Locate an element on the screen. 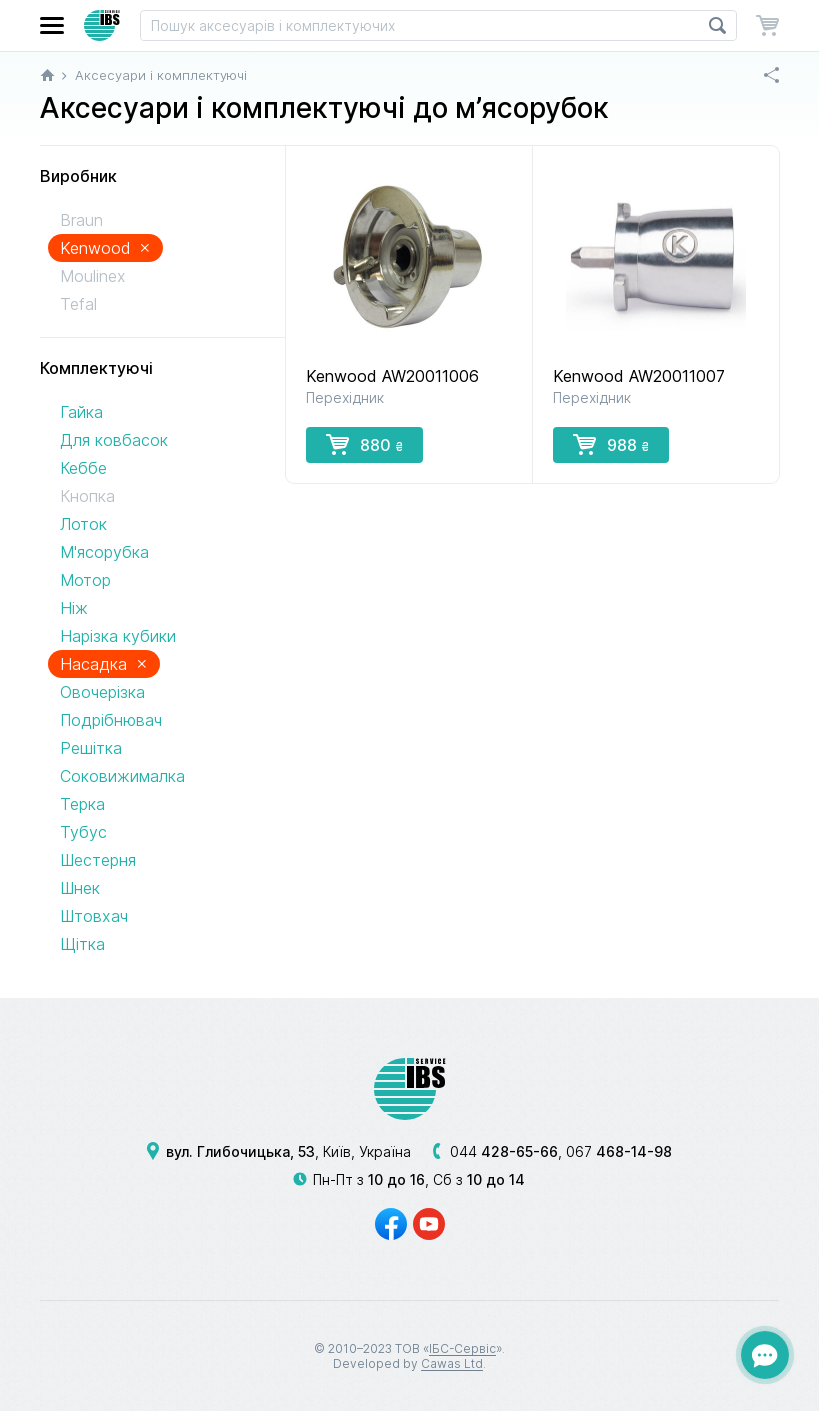 Image resolution: width=819 pixels, height=1411 pixels. ІБС-Сервіс is located at coordinates (462, 1348).